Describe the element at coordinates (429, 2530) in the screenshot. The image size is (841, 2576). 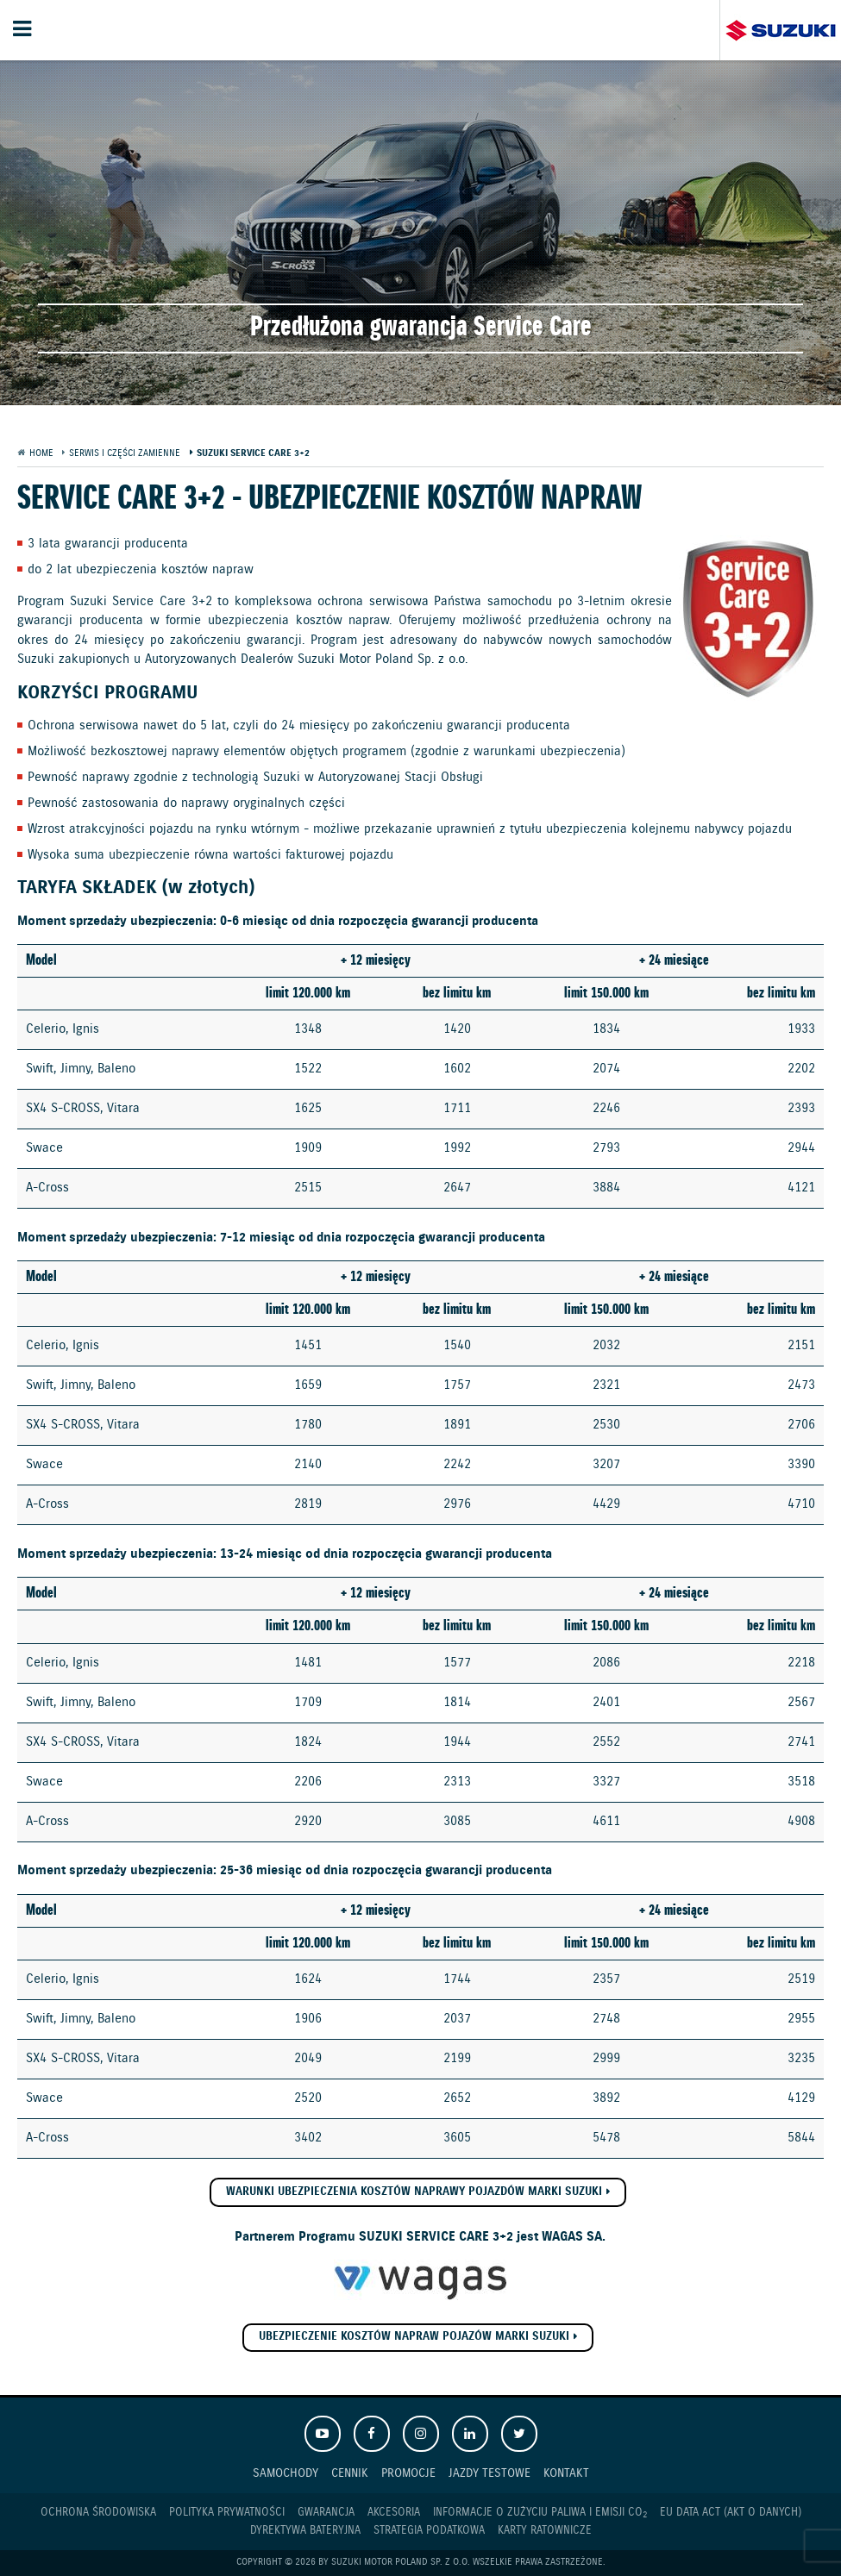
I see `Strategia podatkowa` at that location.